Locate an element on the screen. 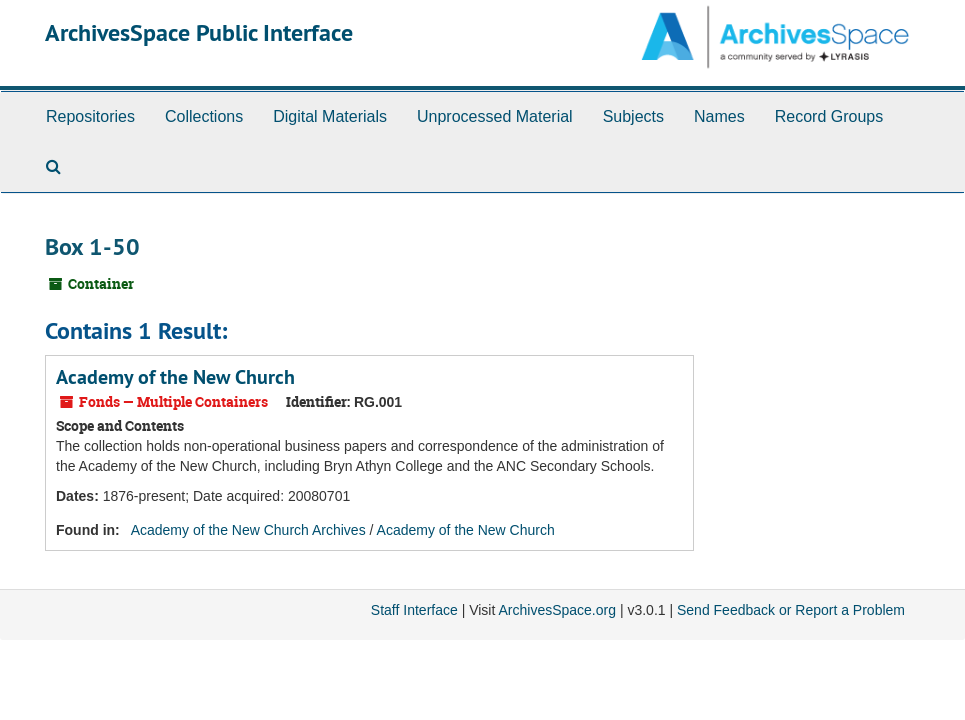  Staff Interface is located at coordinates (414, 610).